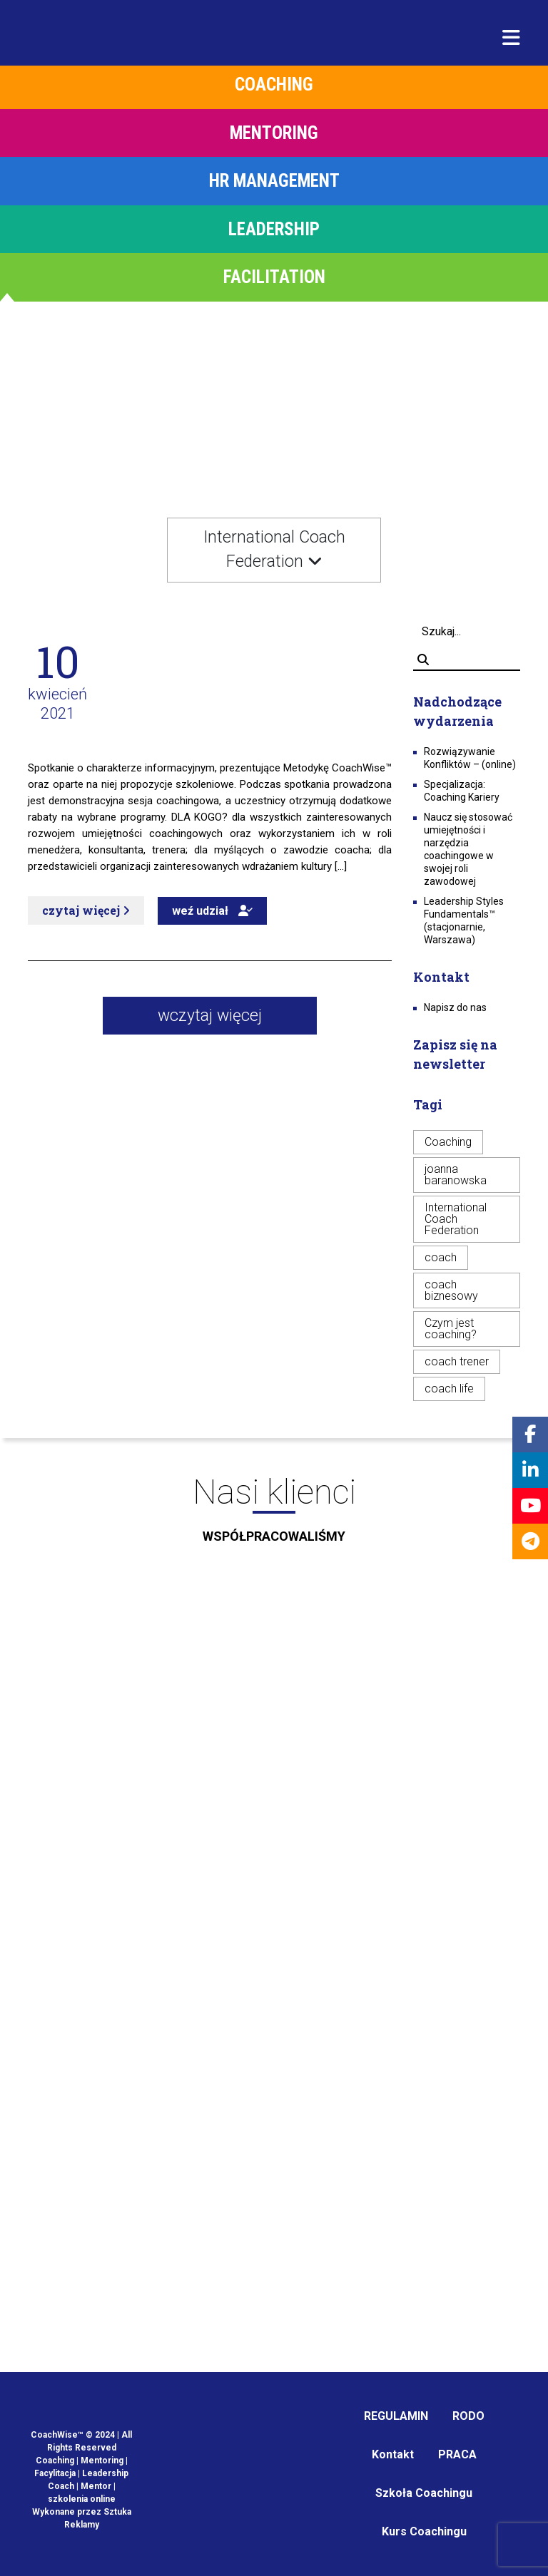 Image resolution: width=548 pixels, height=2576 pixels. What do you see at coordinates (461, 791) in the screenshot?
I see `Specjalizacja: Coaching Kariery` at bounding box center [461, 791].